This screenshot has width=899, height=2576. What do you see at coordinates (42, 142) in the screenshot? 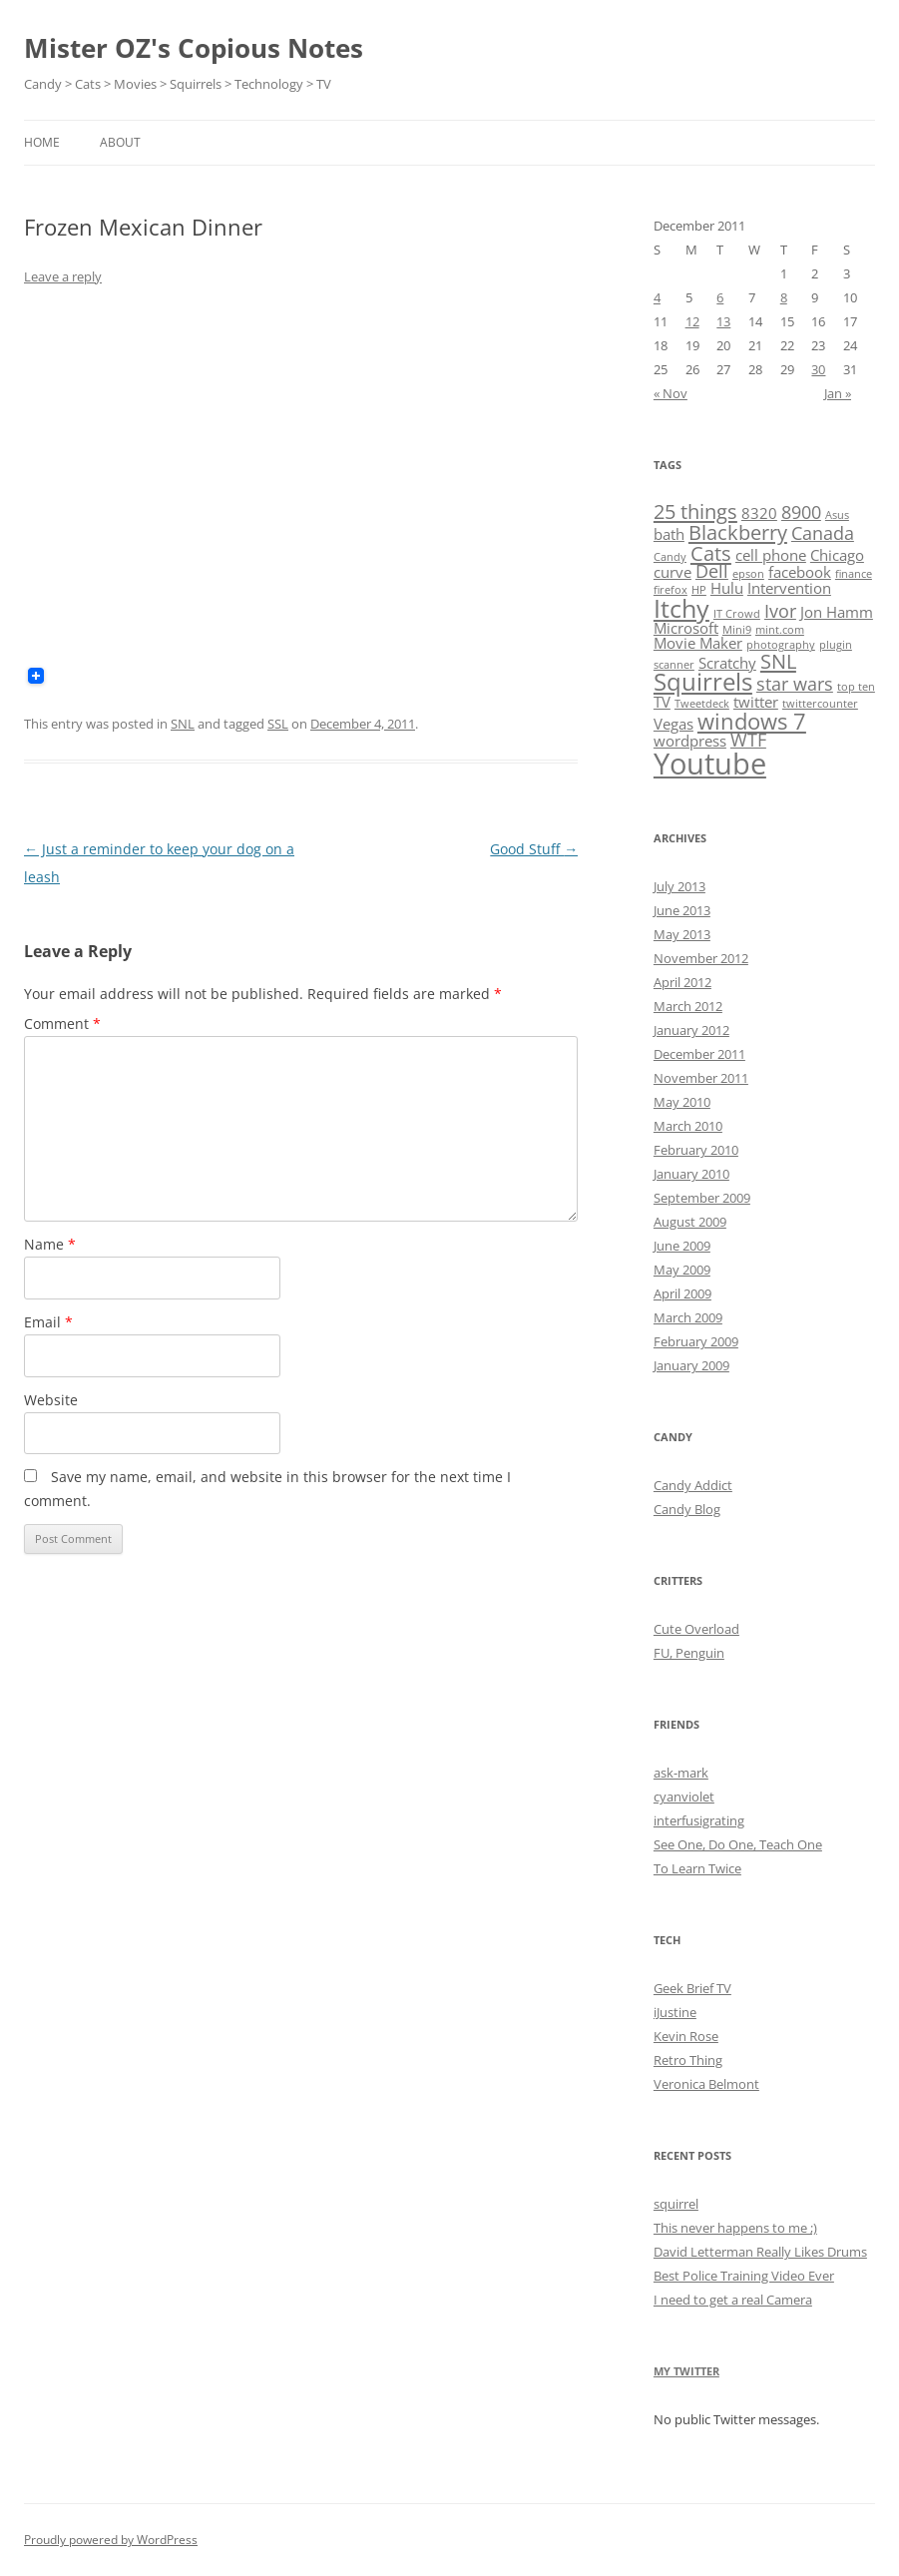
I see `Home` at bounding box center [42, 142].